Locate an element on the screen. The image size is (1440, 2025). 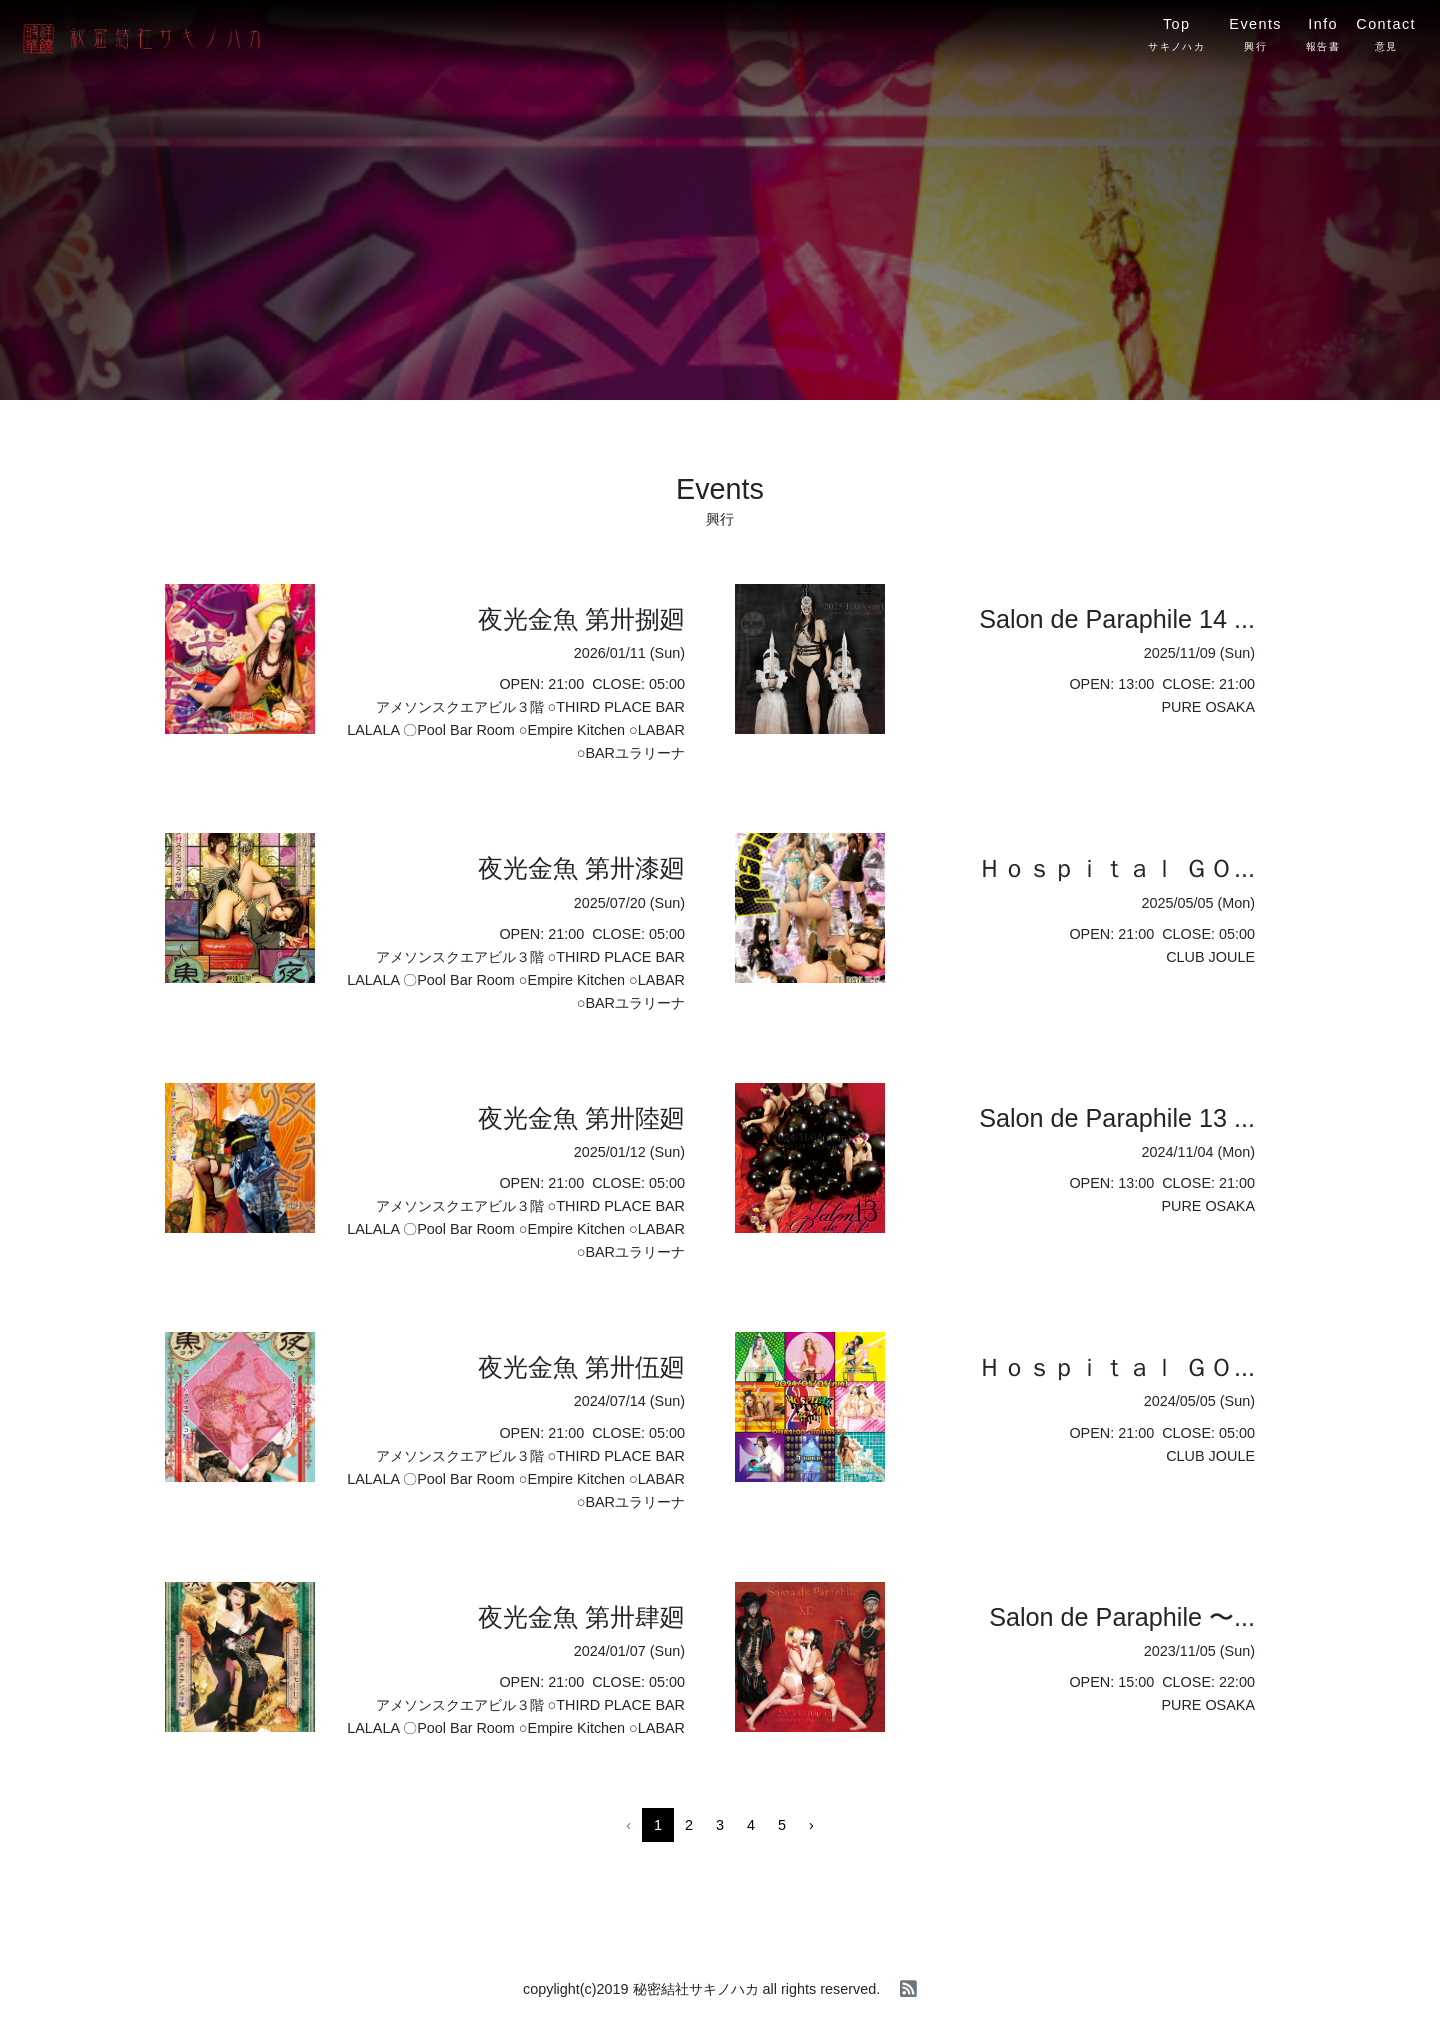
Ｈｏｓｐｉｔａｌ ＧＯ... is located at coordinates (1116, 868).